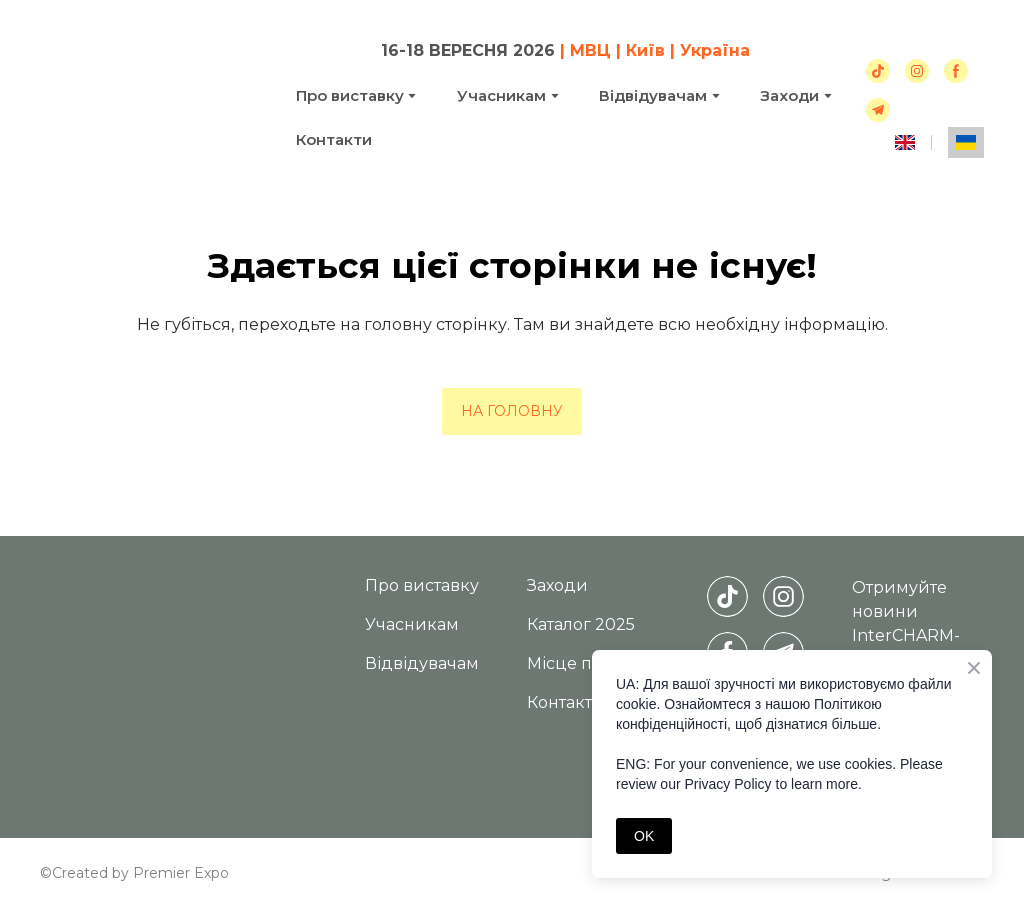 The width and height of the screenshot is (1024, 910). Describe the element at coordinates (653, 95) in the screenshot. I see `Відвідувачам` at that location.